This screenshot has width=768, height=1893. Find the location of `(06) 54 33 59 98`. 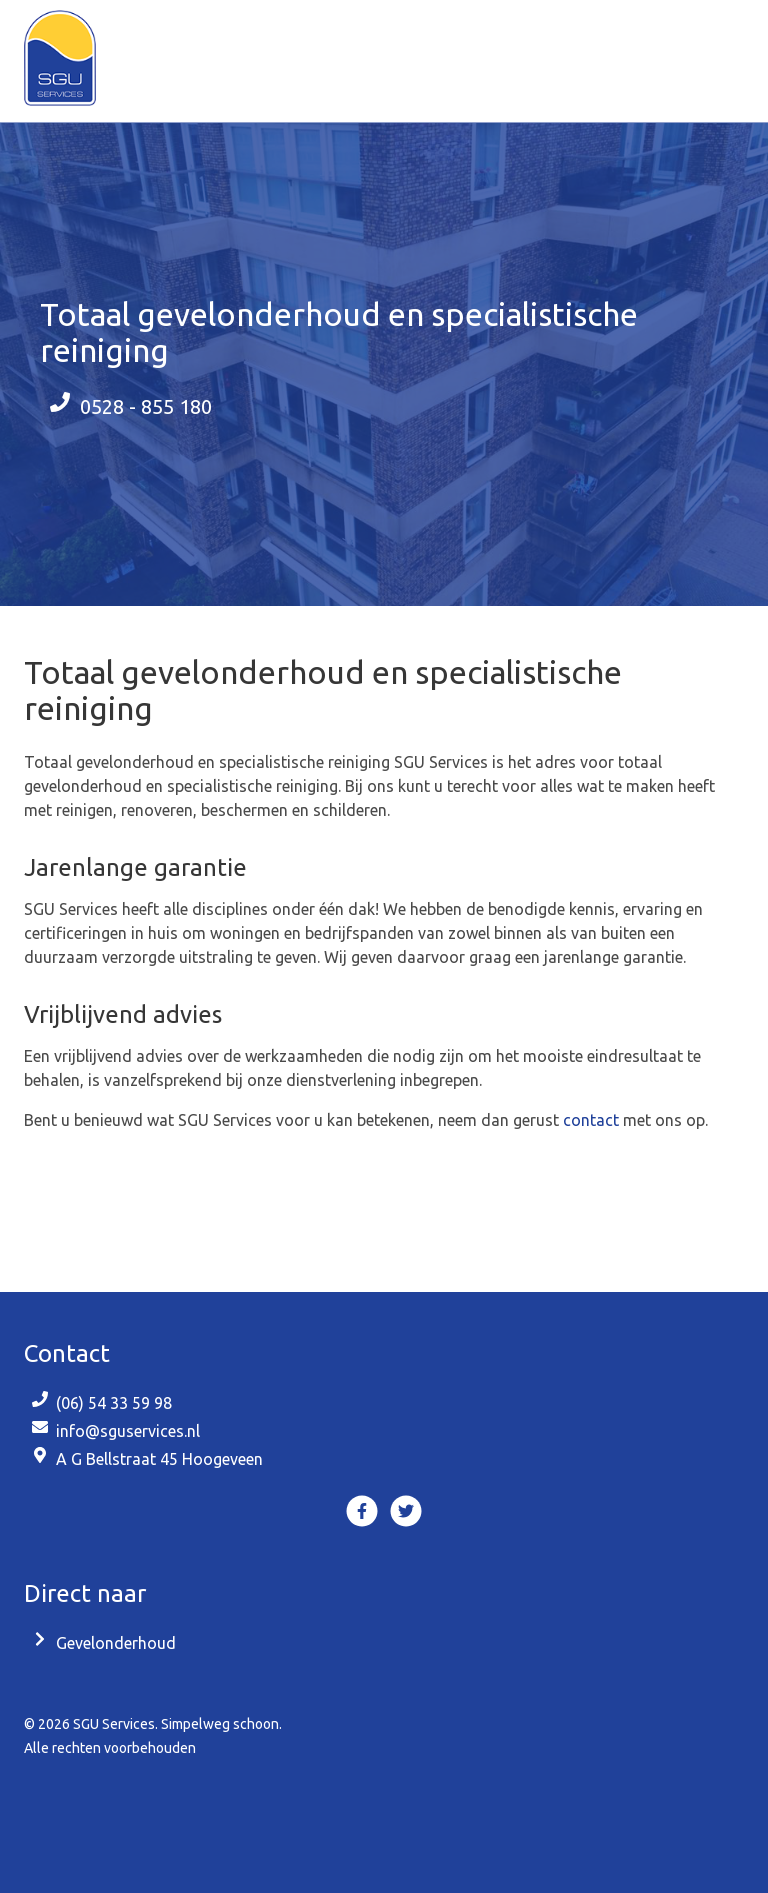

(06) 54 33 59 98 is located at coordinates (114, 1403).